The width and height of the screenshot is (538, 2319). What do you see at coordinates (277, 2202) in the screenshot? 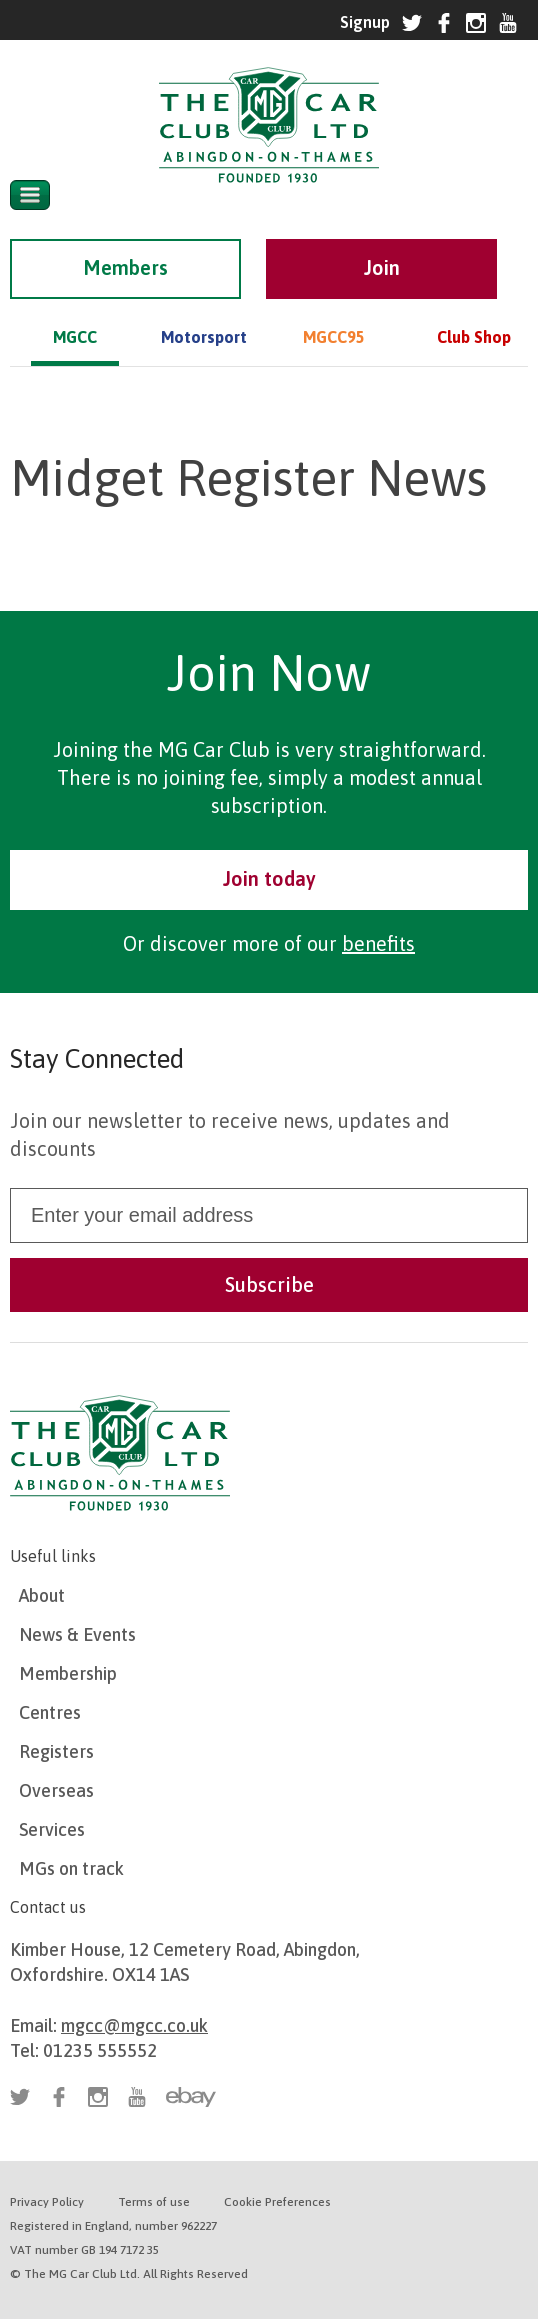
I see `Cookie Preferences` at bounding box center [277, 2202].